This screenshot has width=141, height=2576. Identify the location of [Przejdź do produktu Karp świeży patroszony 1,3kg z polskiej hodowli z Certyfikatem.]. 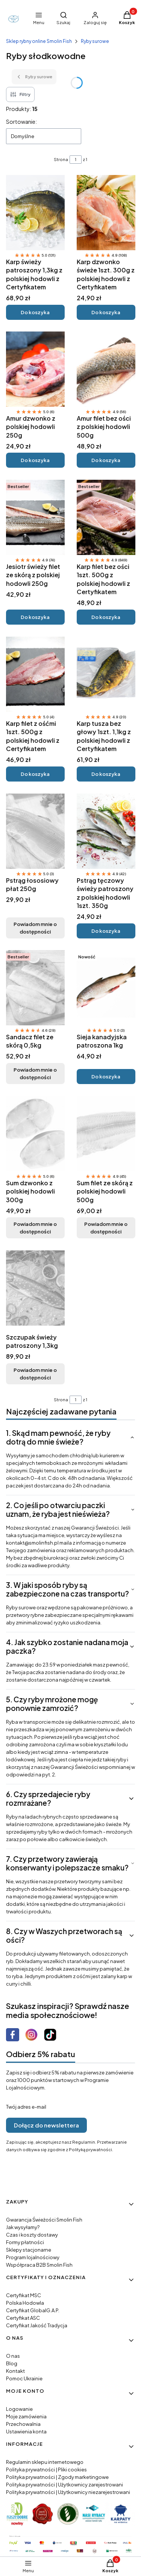
(35, 212).